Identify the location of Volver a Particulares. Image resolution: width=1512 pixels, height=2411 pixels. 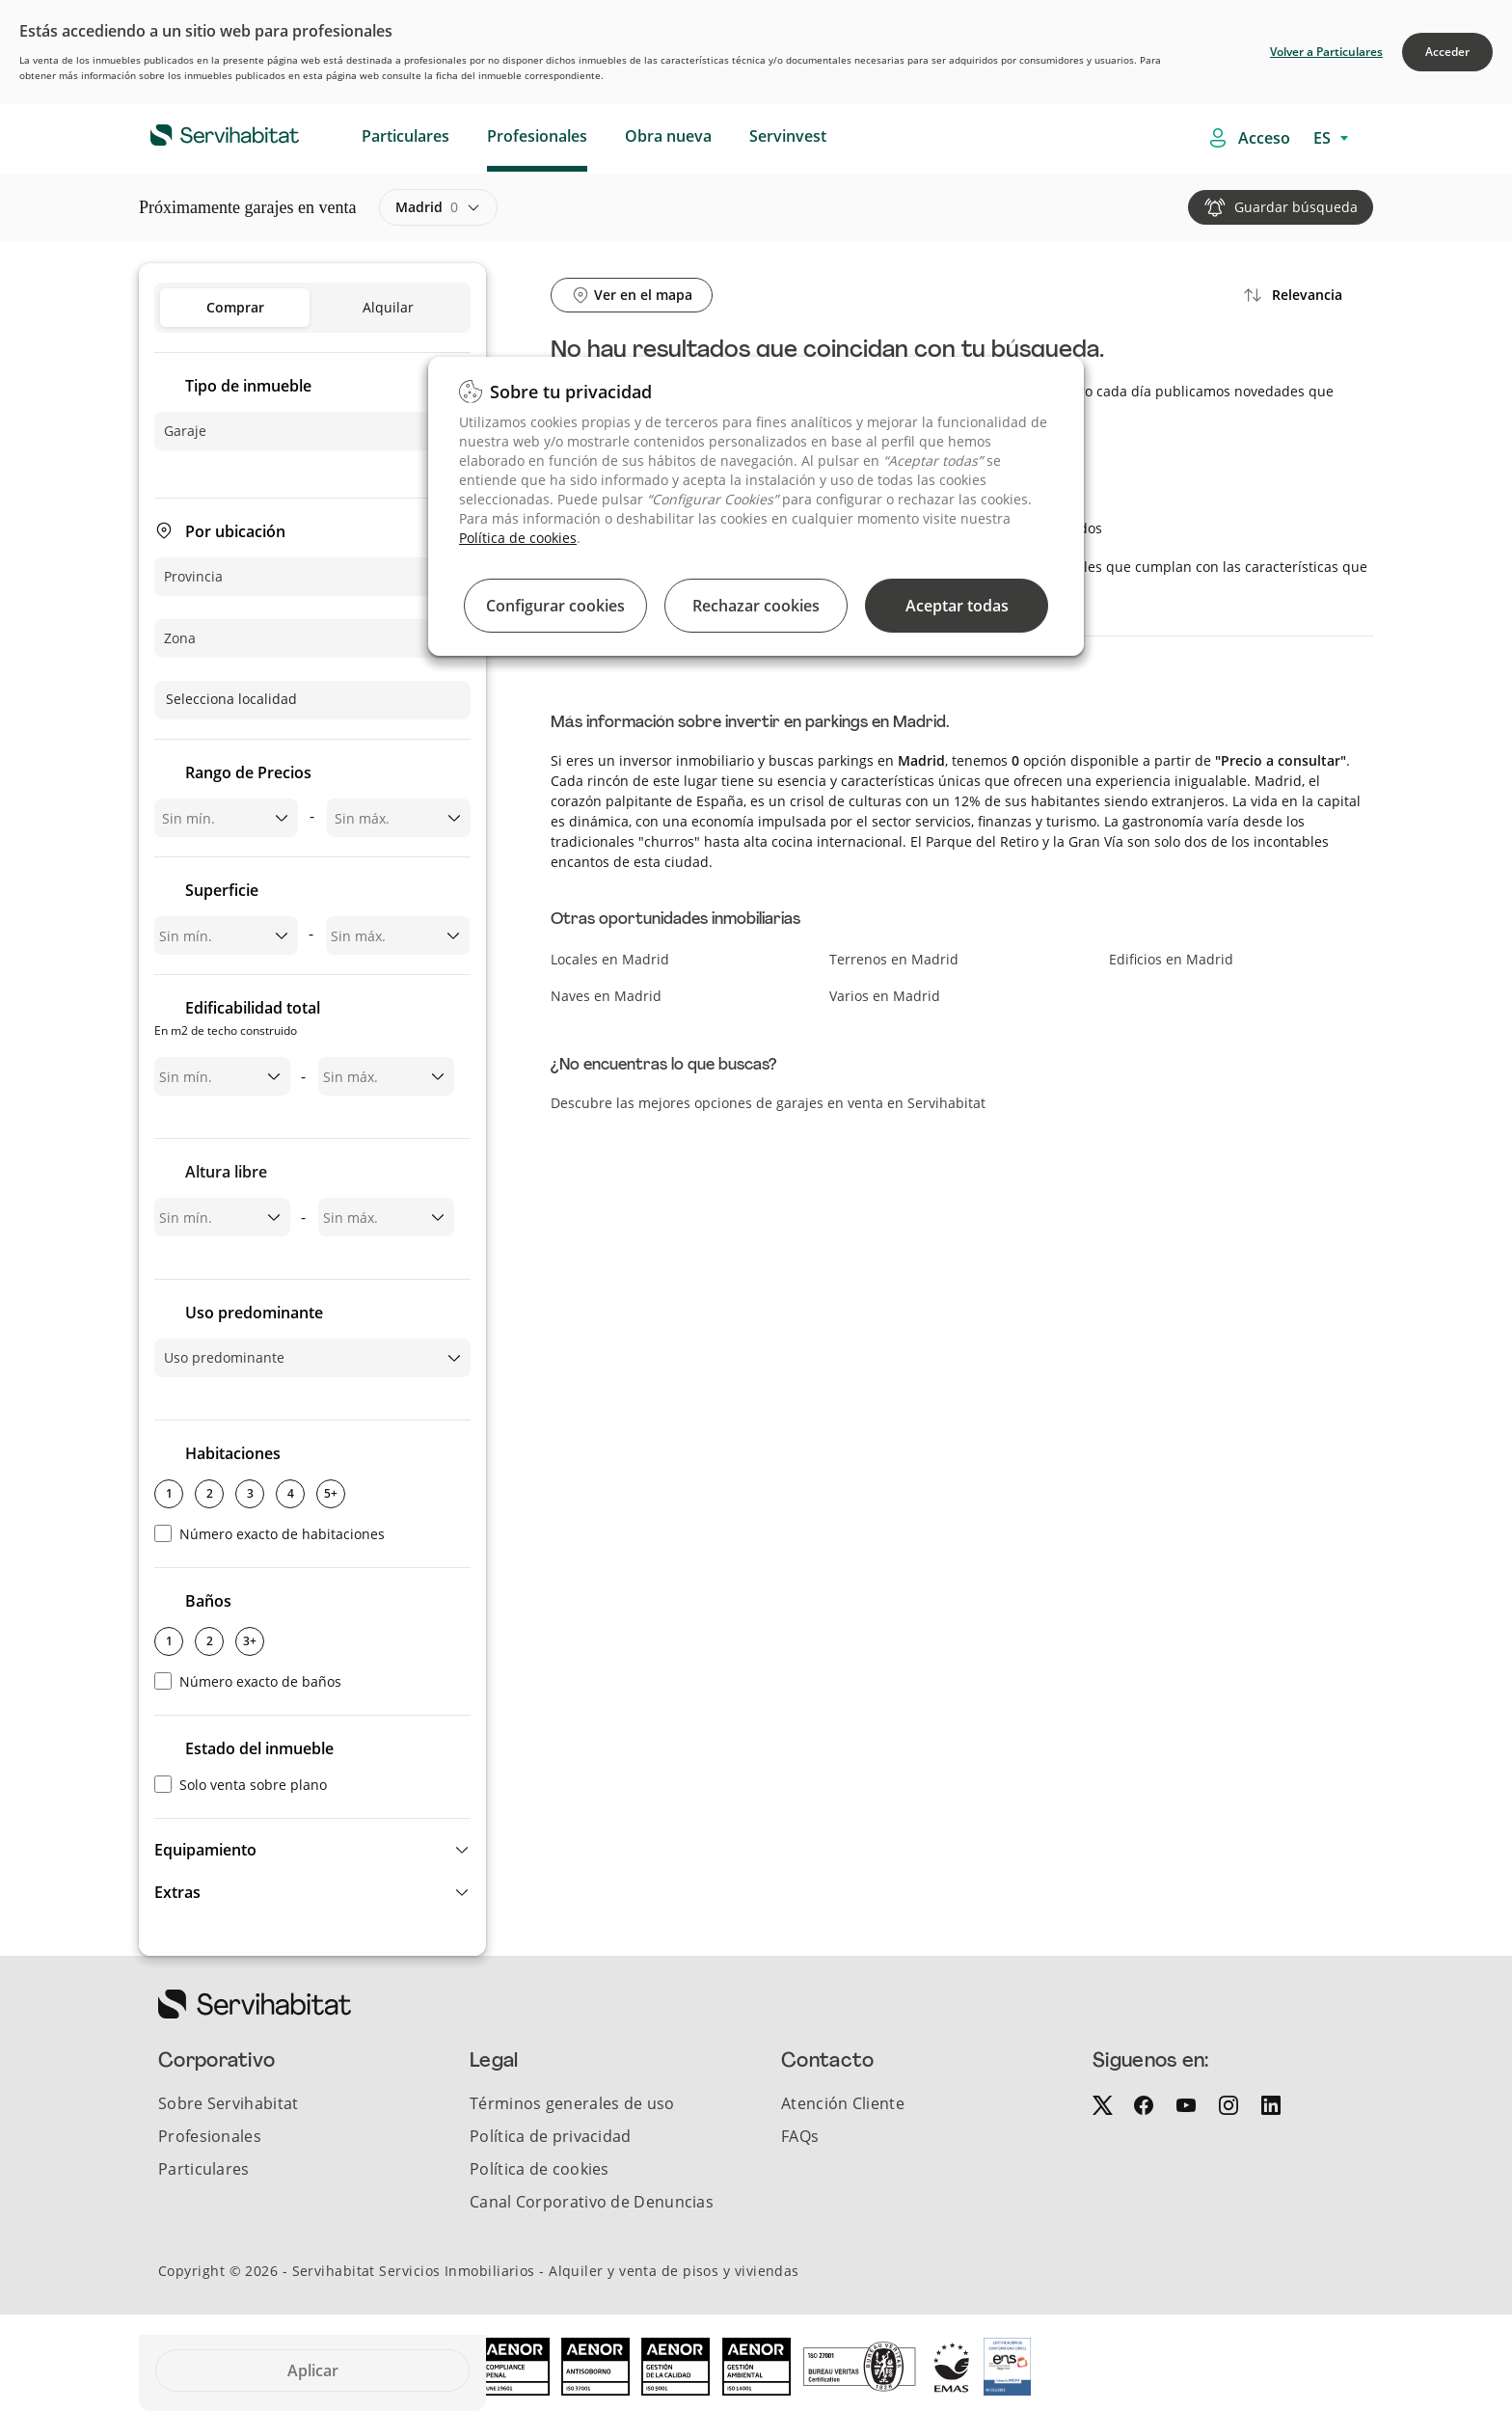
(1326, 51).